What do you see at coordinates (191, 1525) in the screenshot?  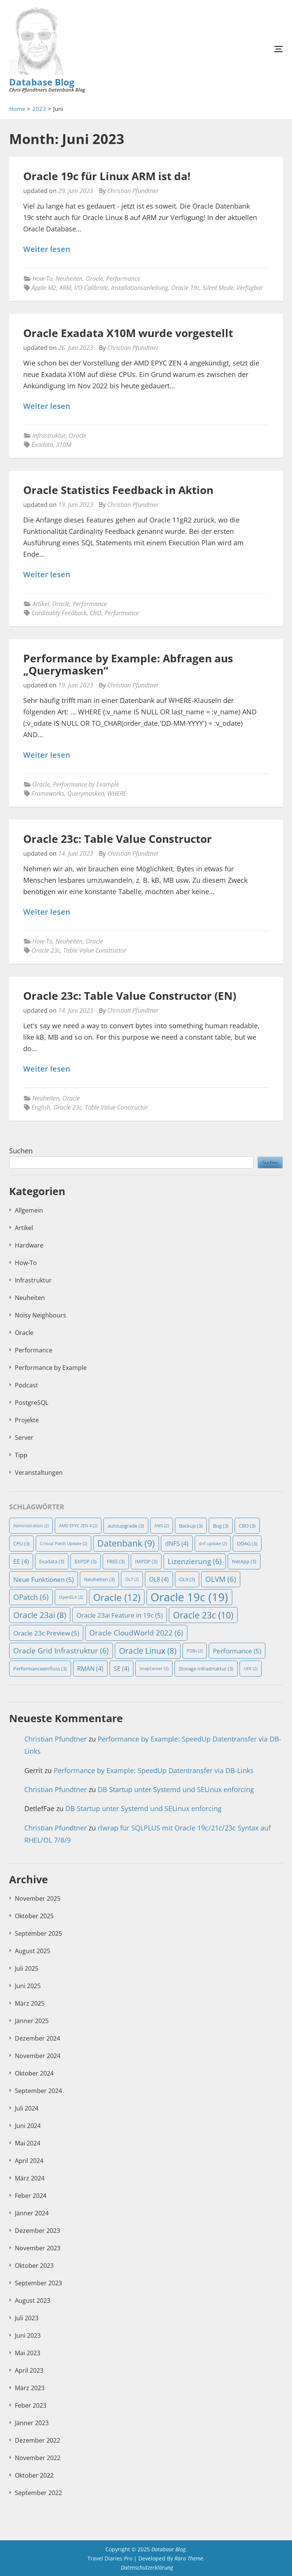 I see `Backup [Backup (3 Einträge)]` at bounding box center [191, 1525].